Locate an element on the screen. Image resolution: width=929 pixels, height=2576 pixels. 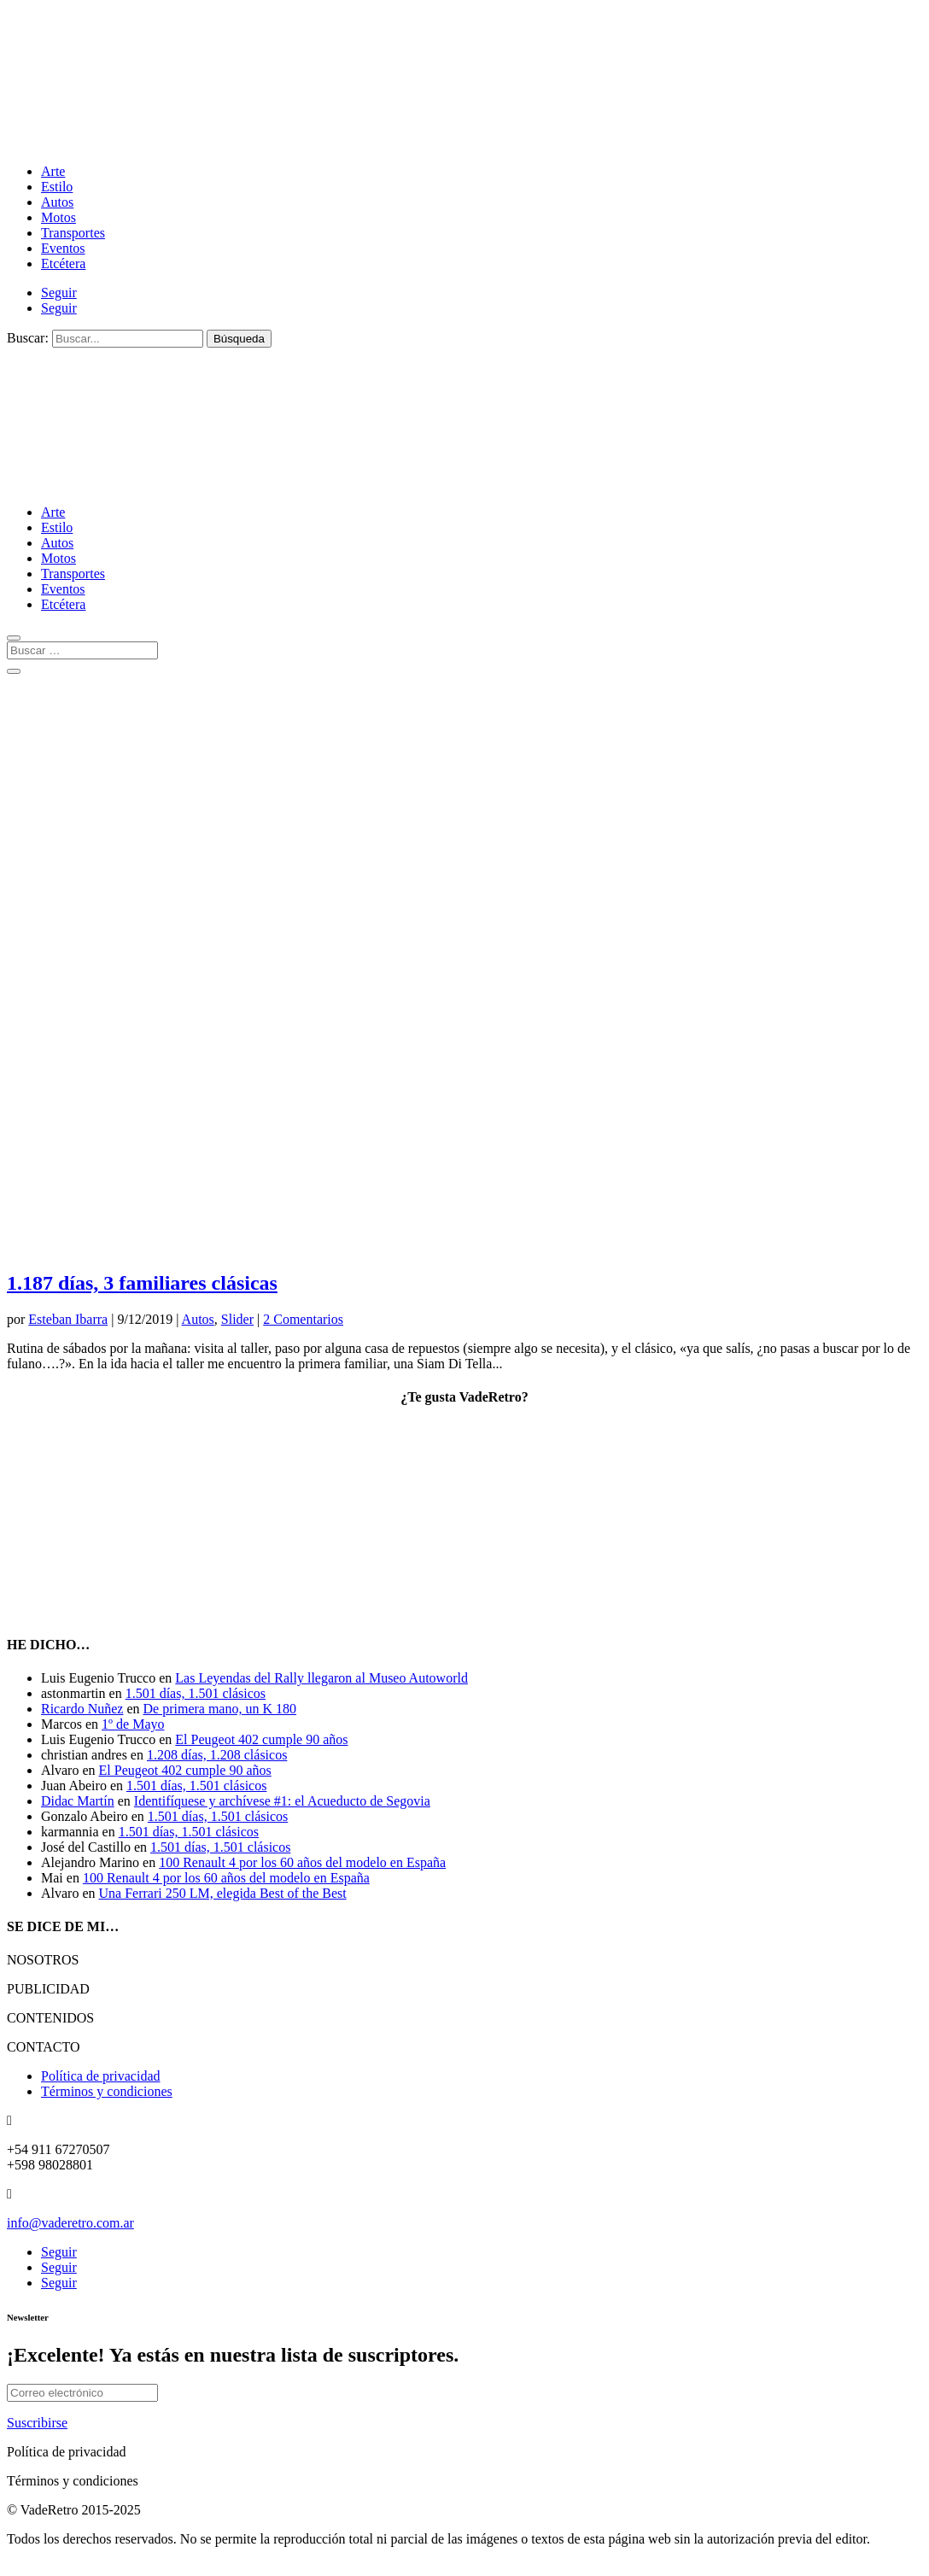
Ricardo Nuñez is located at coordinates (82, 1708).